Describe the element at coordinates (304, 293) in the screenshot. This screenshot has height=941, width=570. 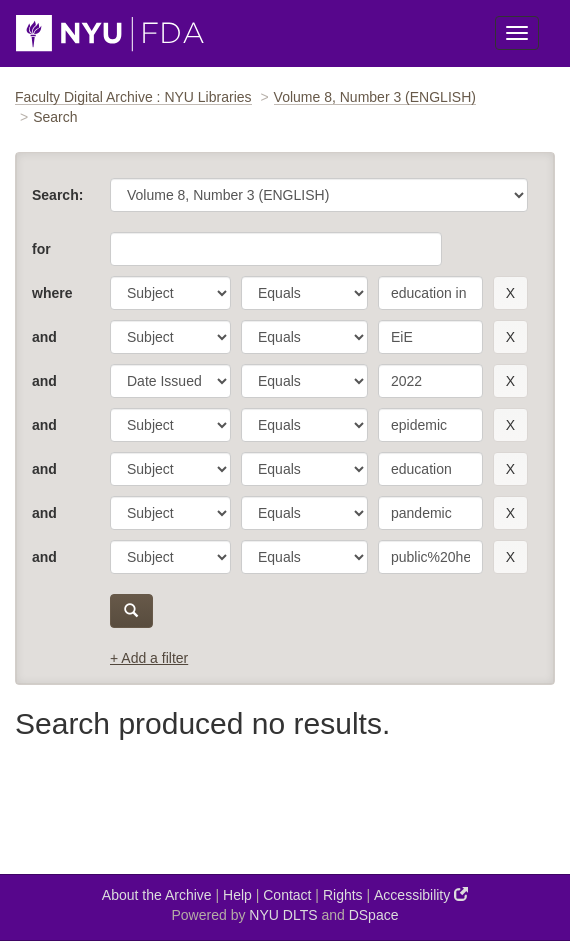
I see `[operator]` at that location.